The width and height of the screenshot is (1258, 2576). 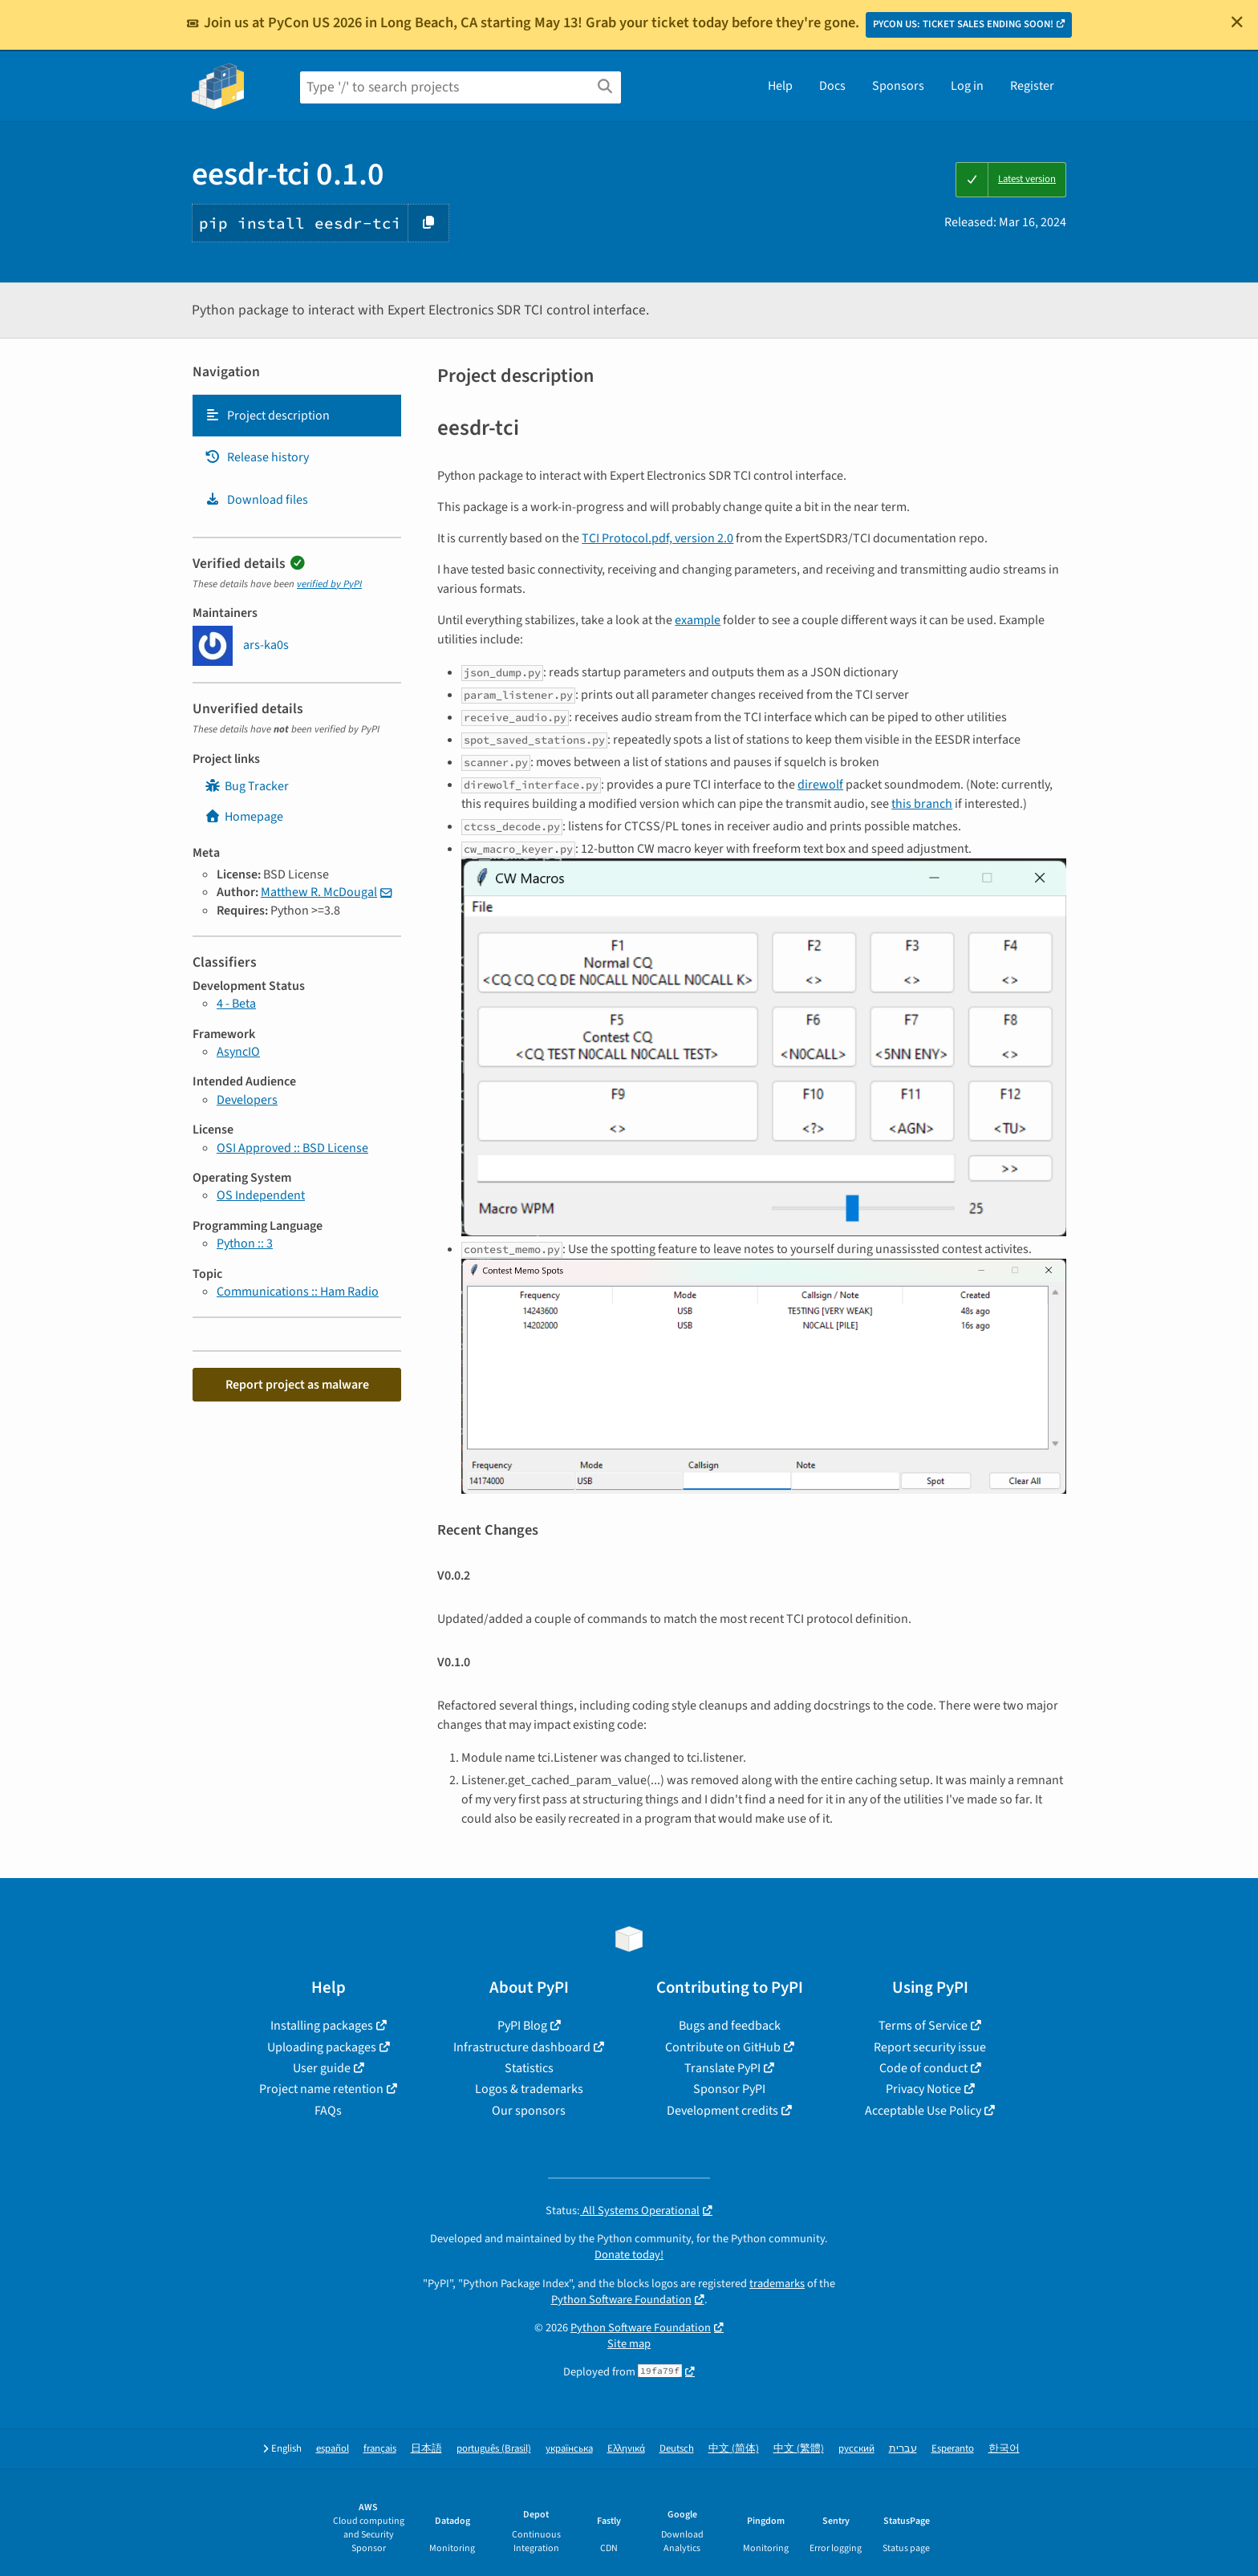 I want to click on Bugs and feedback, so click(x=730, y=2025).